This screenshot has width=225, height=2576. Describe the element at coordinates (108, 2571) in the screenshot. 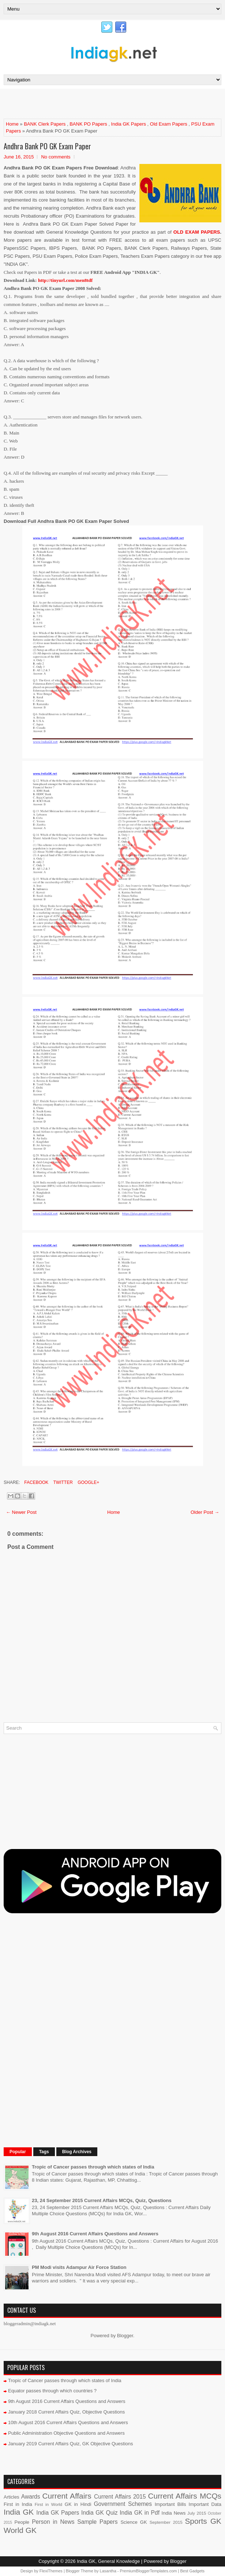

I see `Lasantha` at that location.